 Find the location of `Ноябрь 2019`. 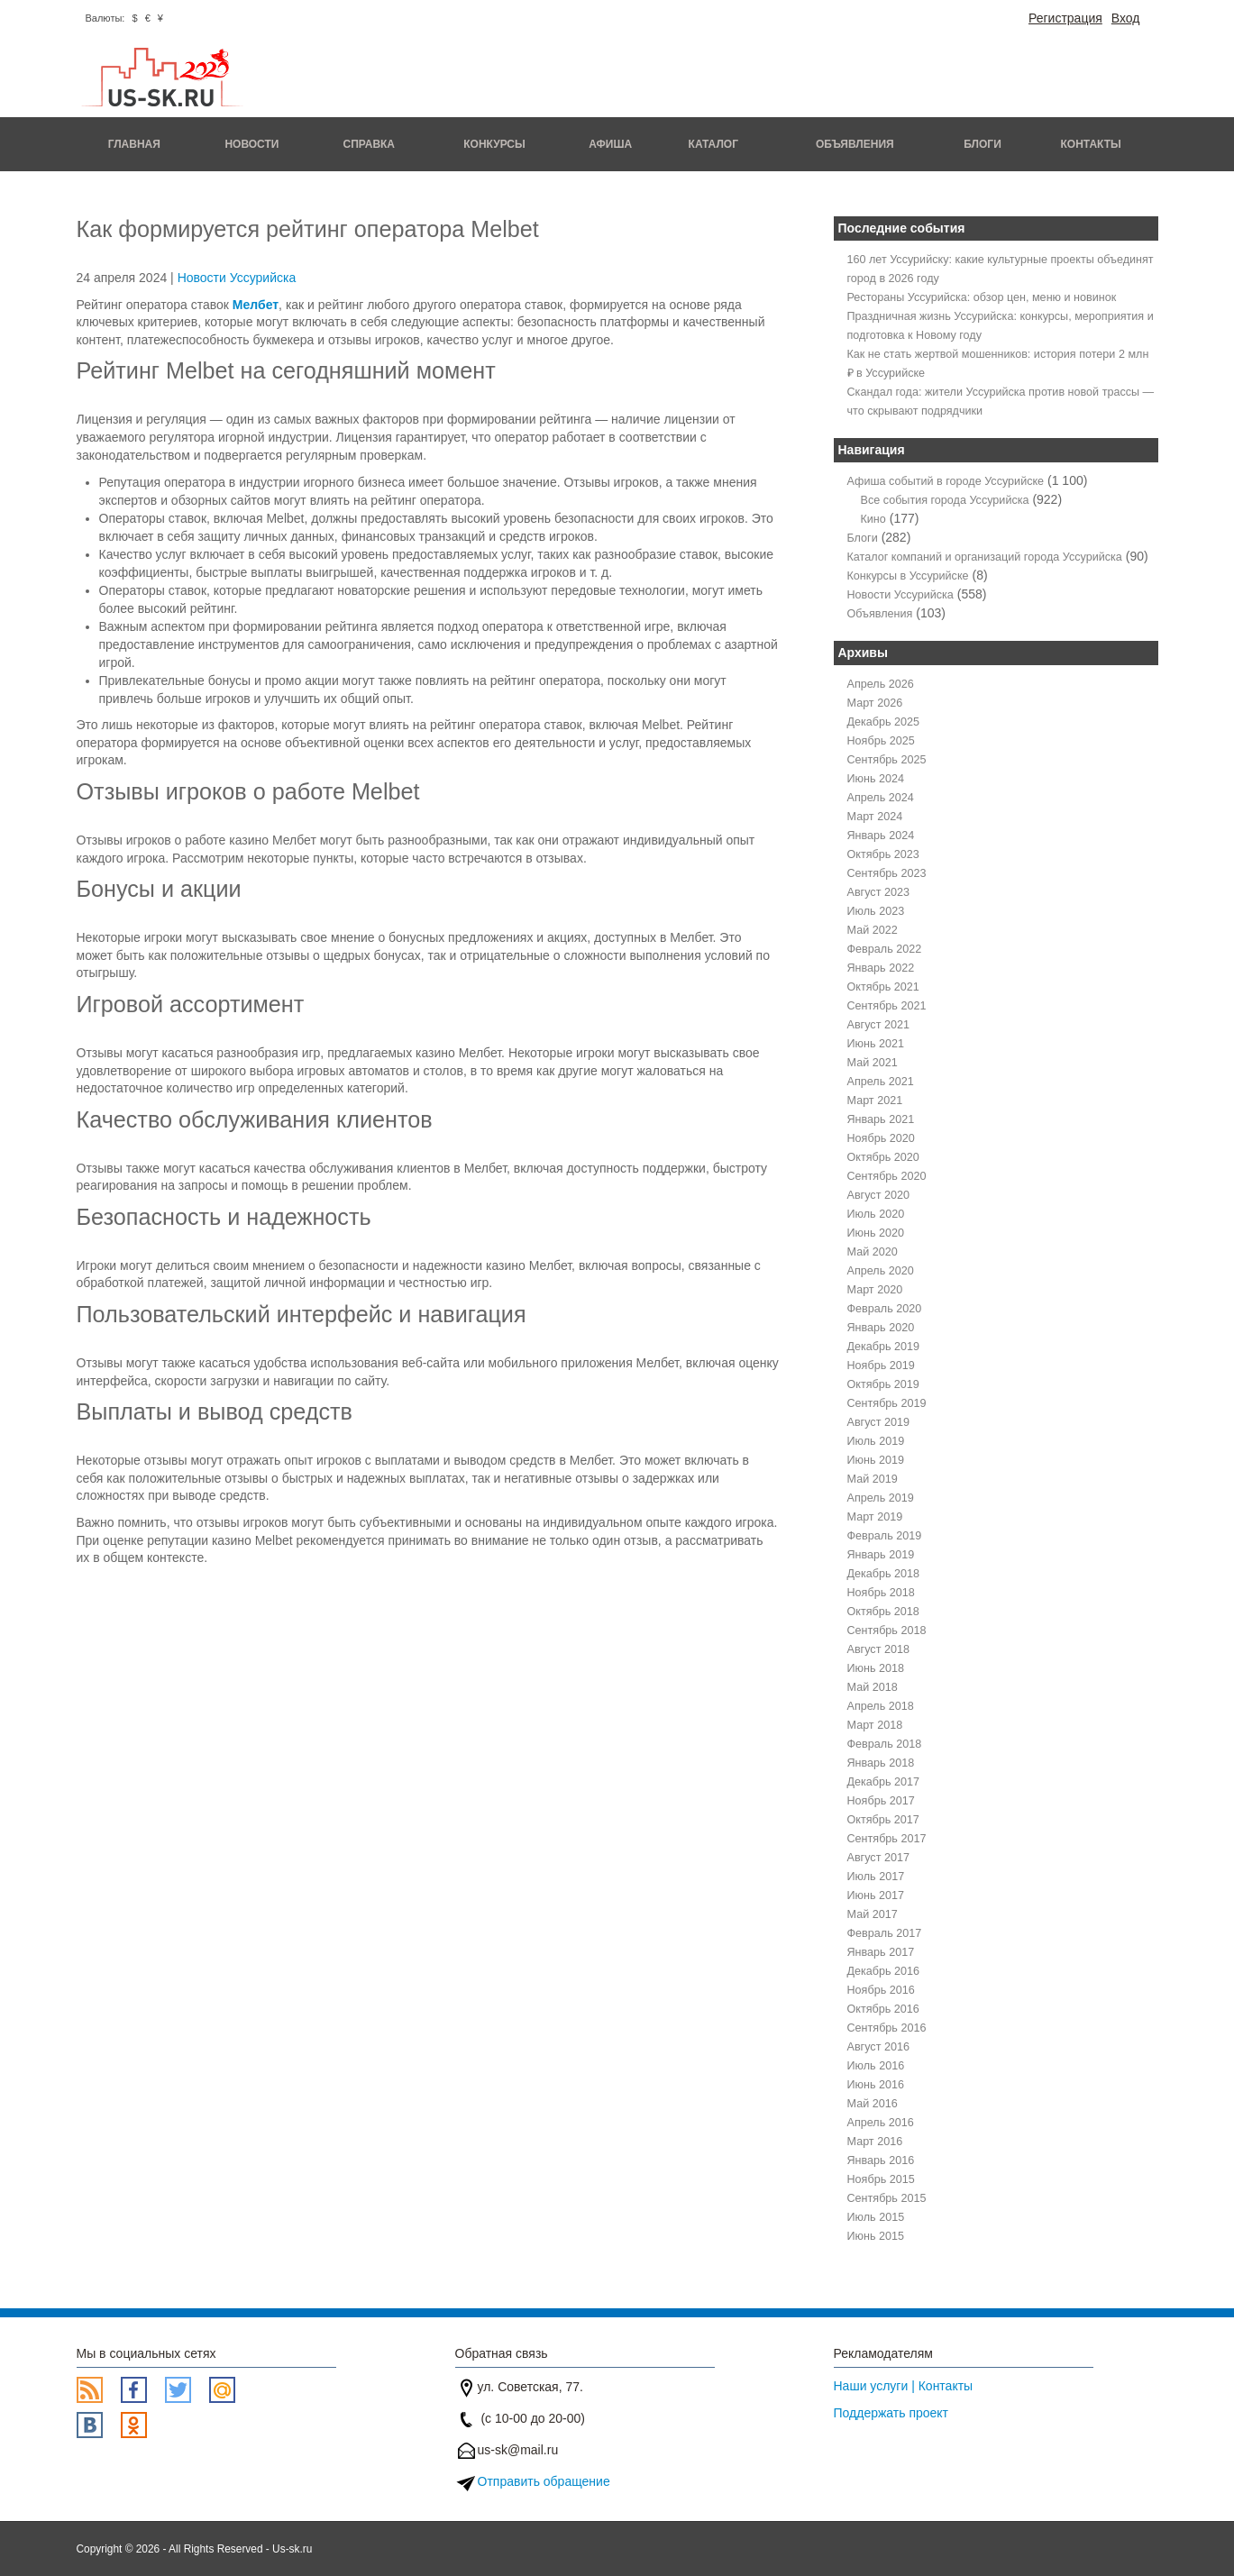

Ноябрь 2019 is located at coordinates (881, 1365).